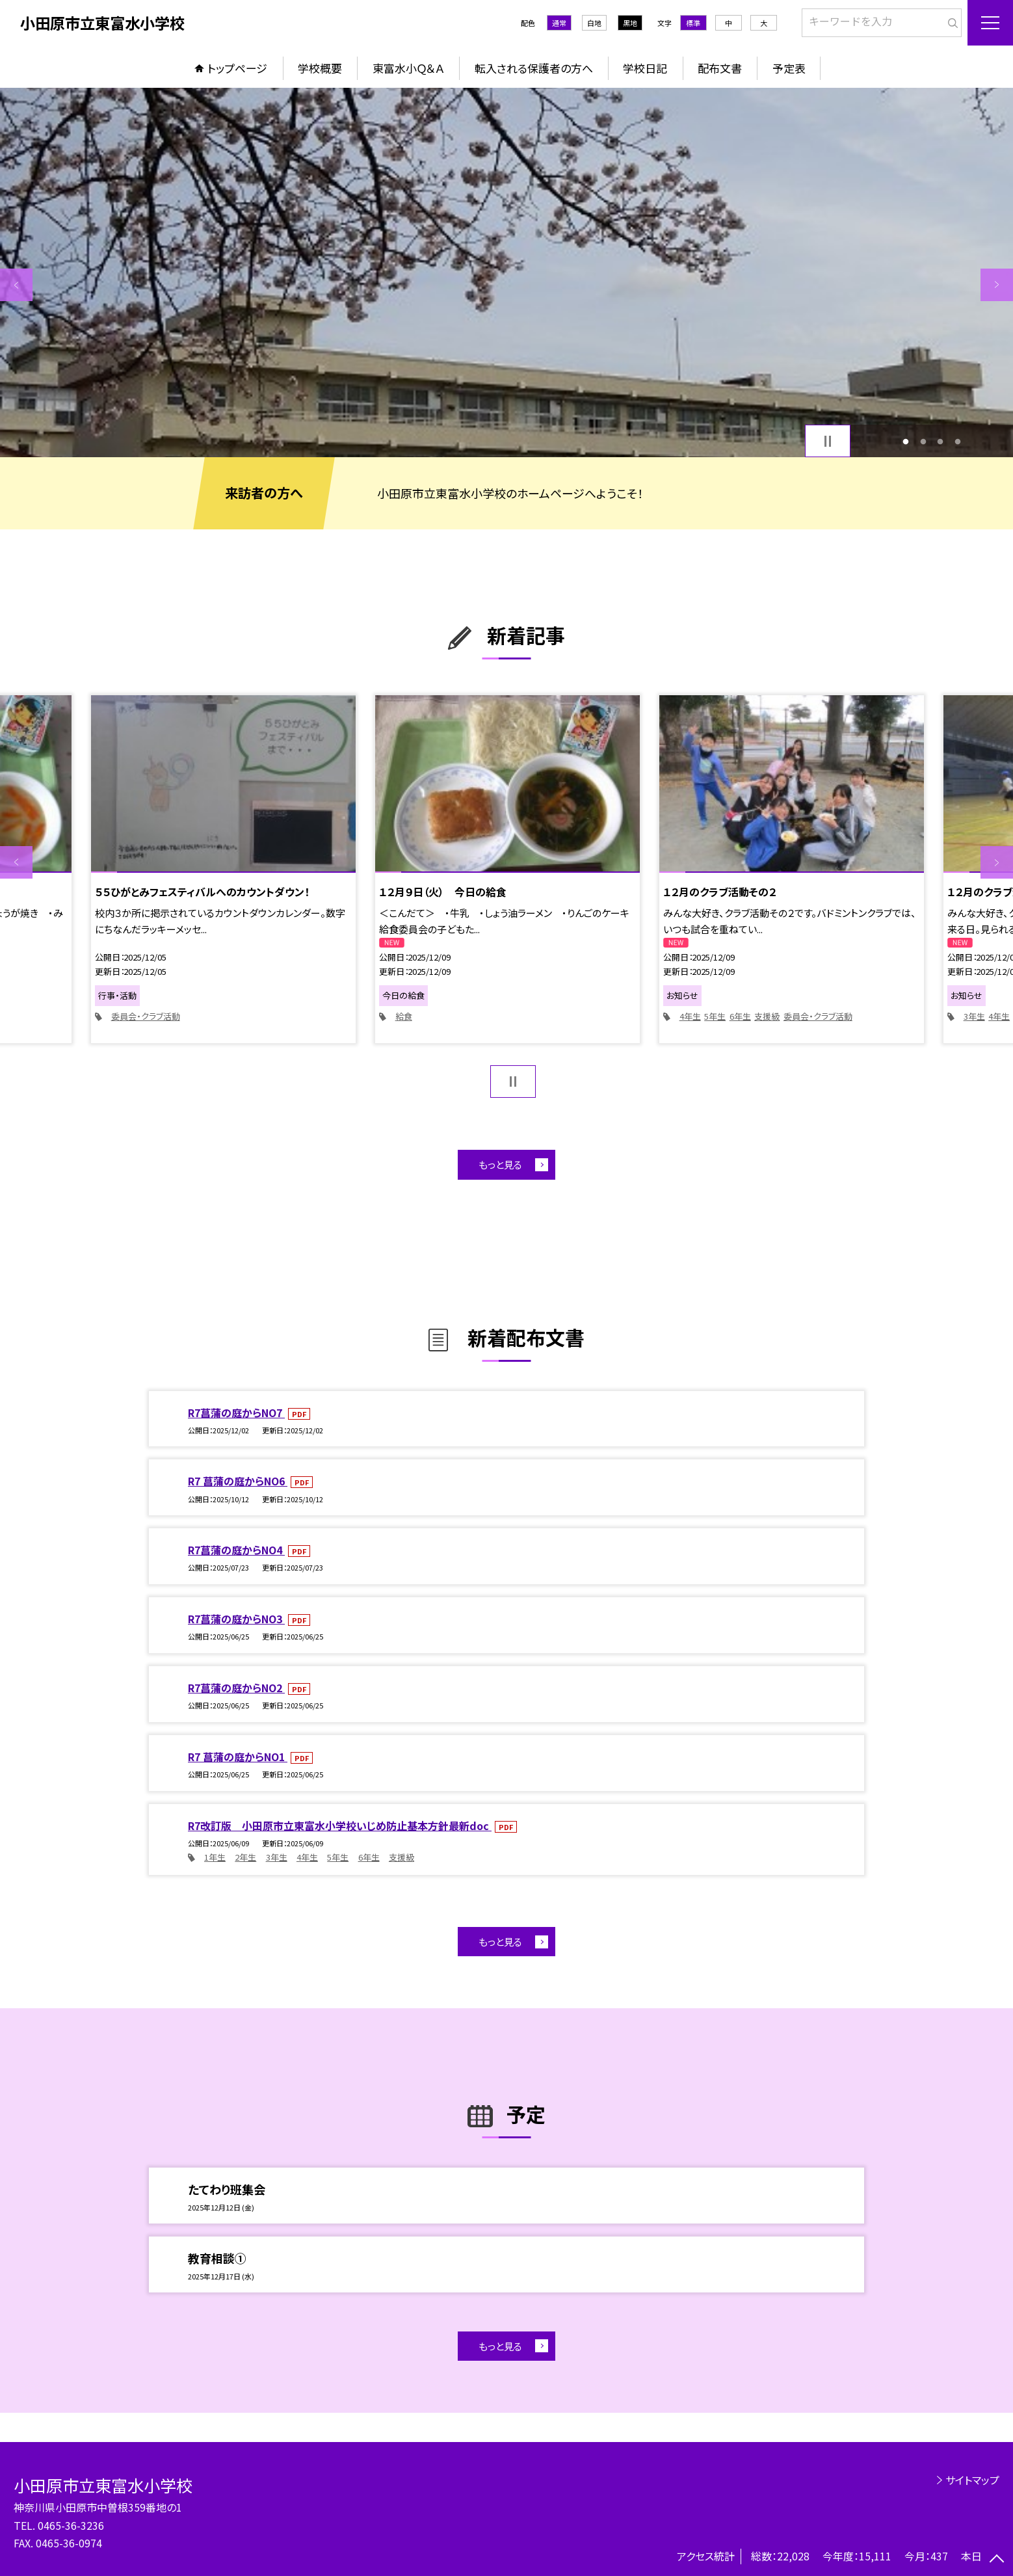  Describe the element at coordinates (16, 285) in the screenshot. I see `Previous [button]` at that location.